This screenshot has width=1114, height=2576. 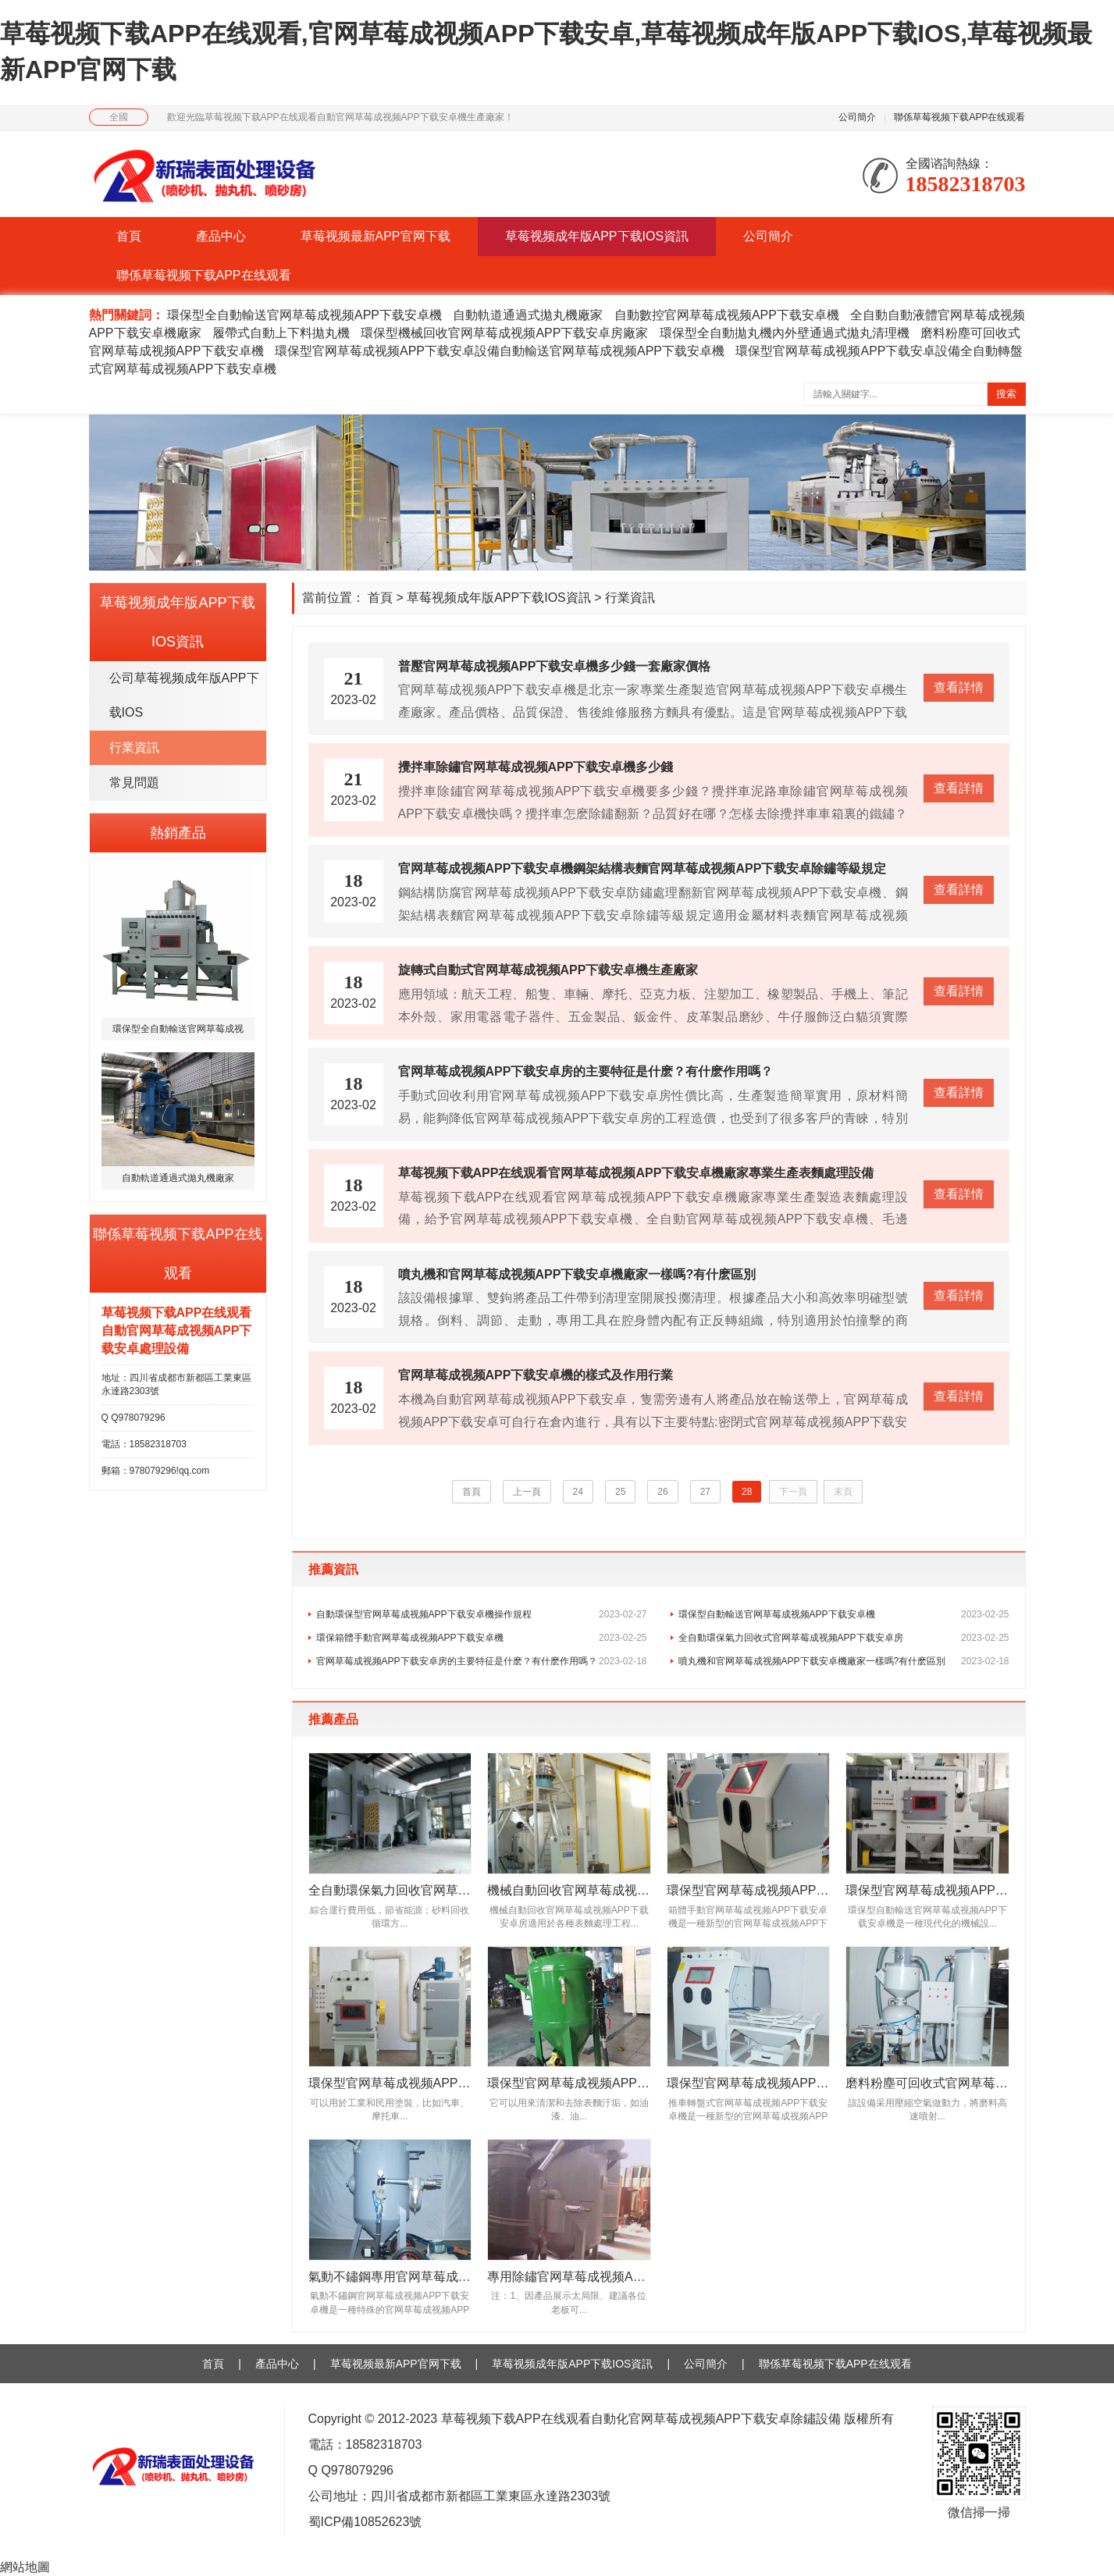 What do you see at coordinates (365, 2521) in the screenshot?
I see `蜀ICP備10852623號` at bounding box center [365, 2521].